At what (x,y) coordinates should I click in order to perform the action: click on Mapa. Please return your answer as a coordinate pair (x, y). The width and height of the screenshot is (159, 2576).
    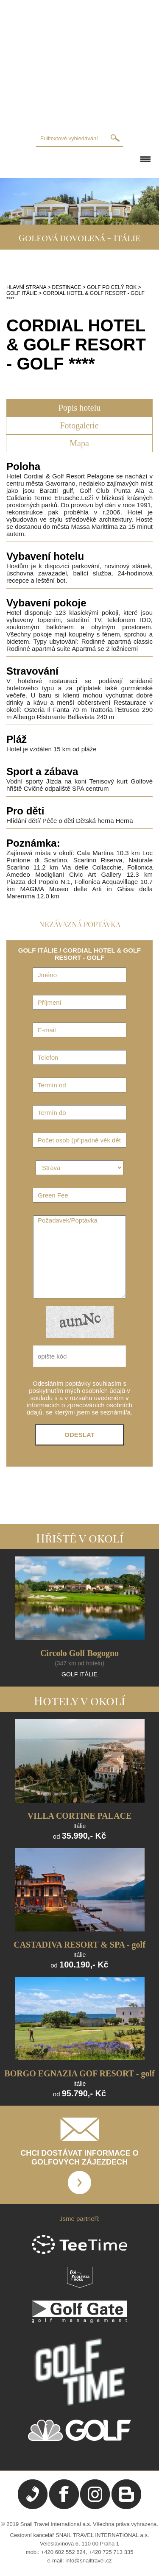
    Looking at the image, I should click on (79, 443).